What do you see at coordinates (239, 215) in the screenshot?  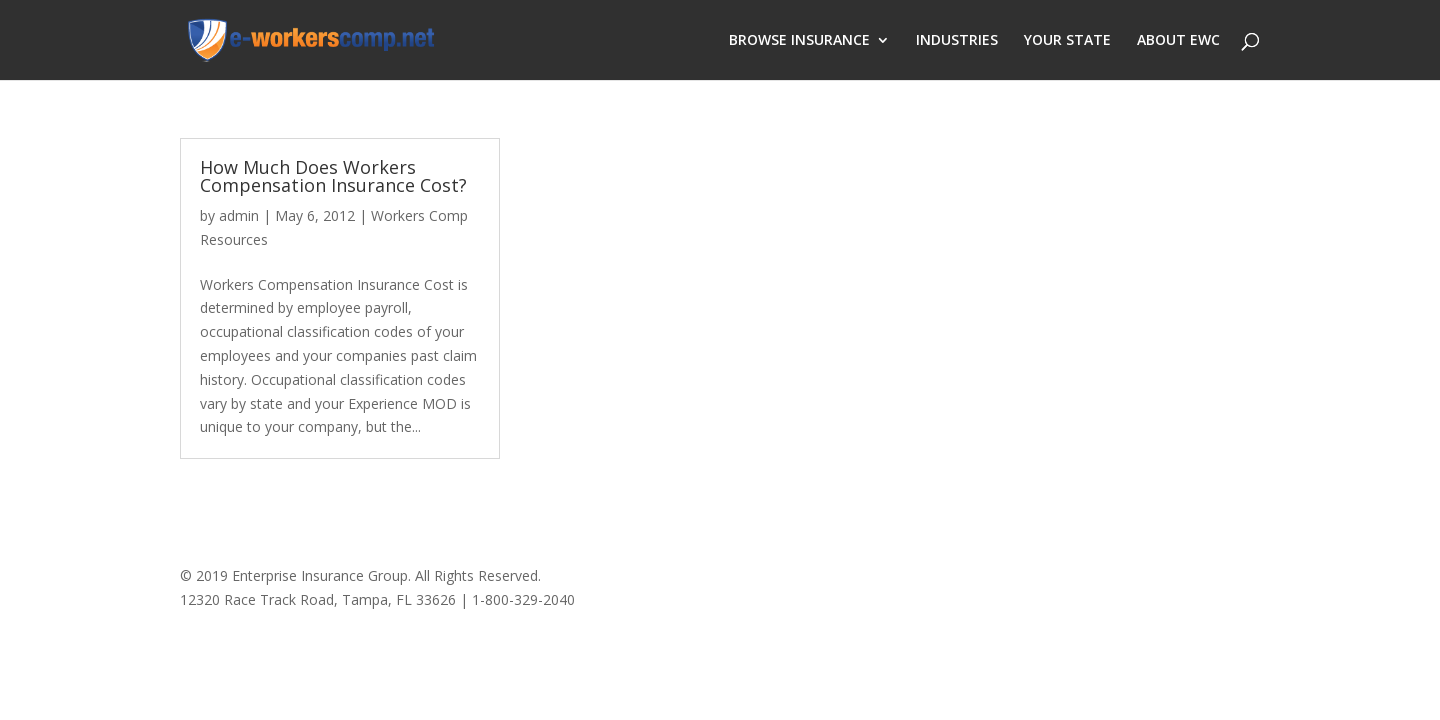 I see `admin` at bounding box center [239, 215].